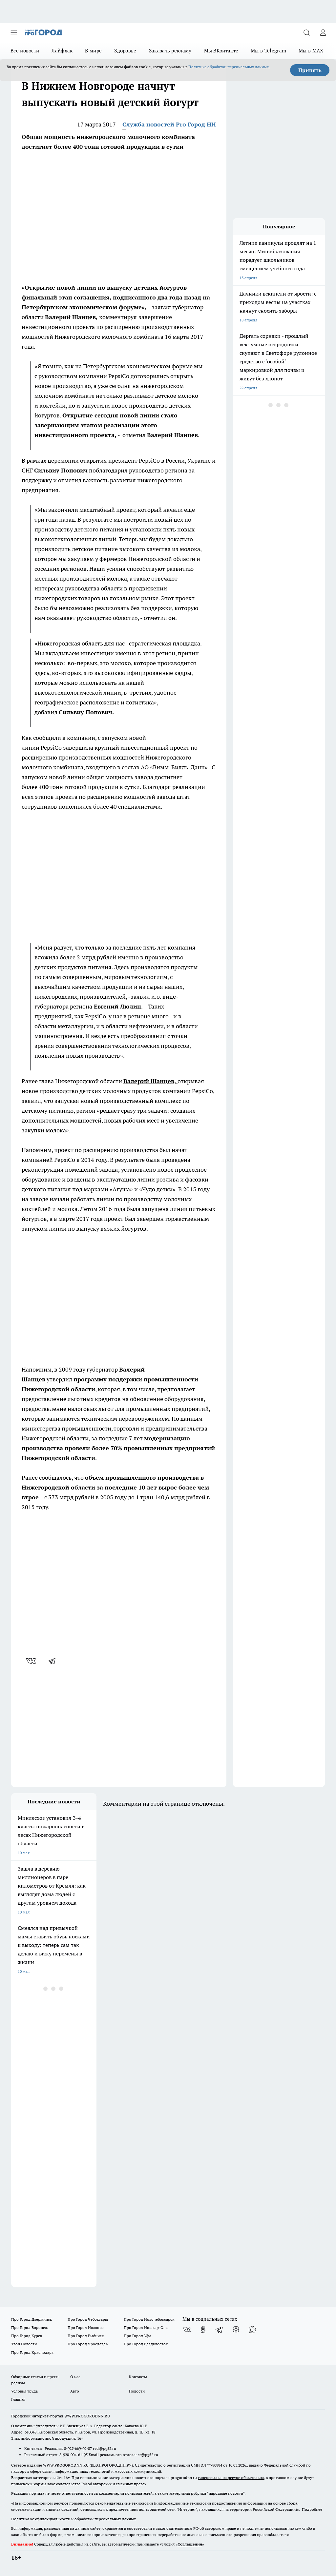 Image resolution: width=336 pixels, height=2576 pixels. What do you see at coordinates (125, 51) in the screenshot?
I see `Здоровье` at bounding box center [125, 51].